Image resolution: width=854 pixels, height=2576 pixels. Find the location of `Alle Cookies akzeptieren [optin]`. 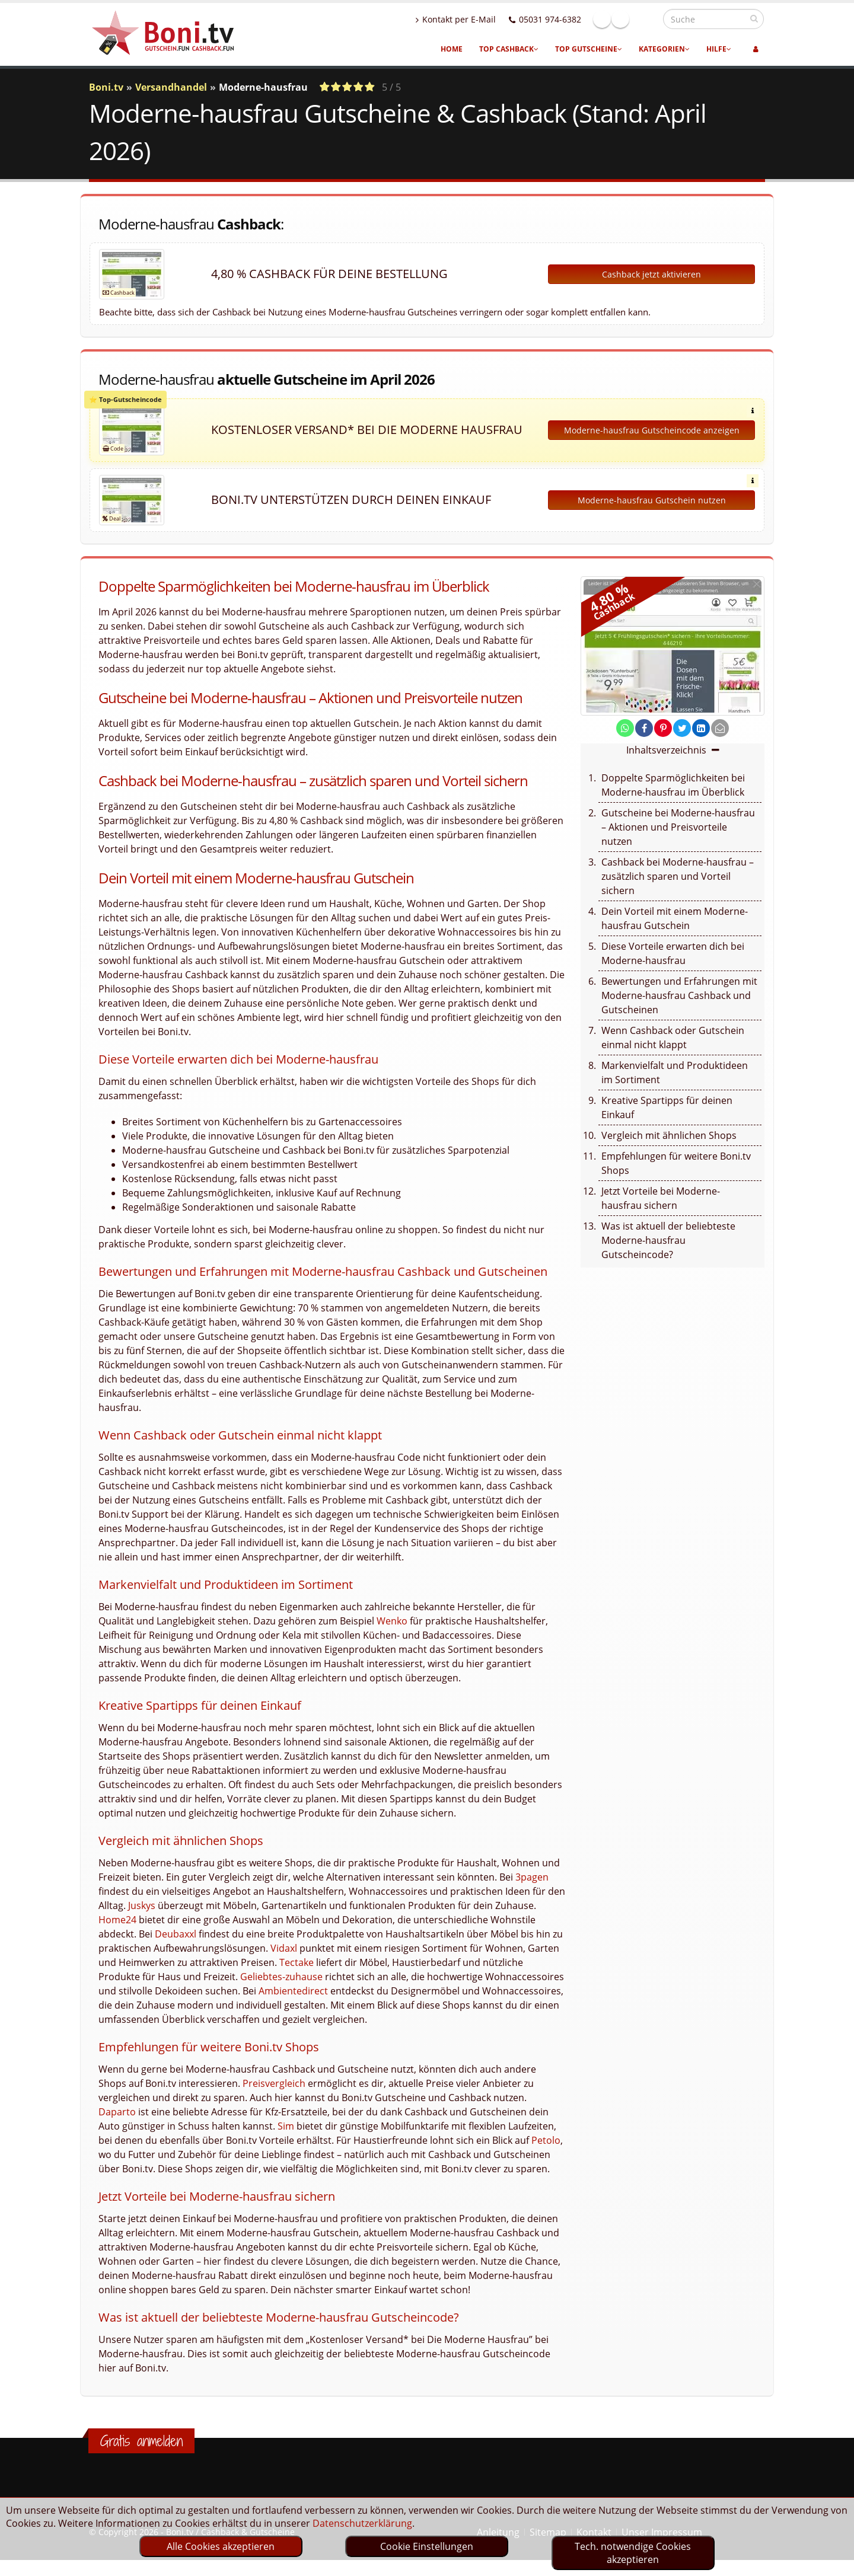

Alle Cookies akzeptieren [optin] is located at coordinates (221, 2546).